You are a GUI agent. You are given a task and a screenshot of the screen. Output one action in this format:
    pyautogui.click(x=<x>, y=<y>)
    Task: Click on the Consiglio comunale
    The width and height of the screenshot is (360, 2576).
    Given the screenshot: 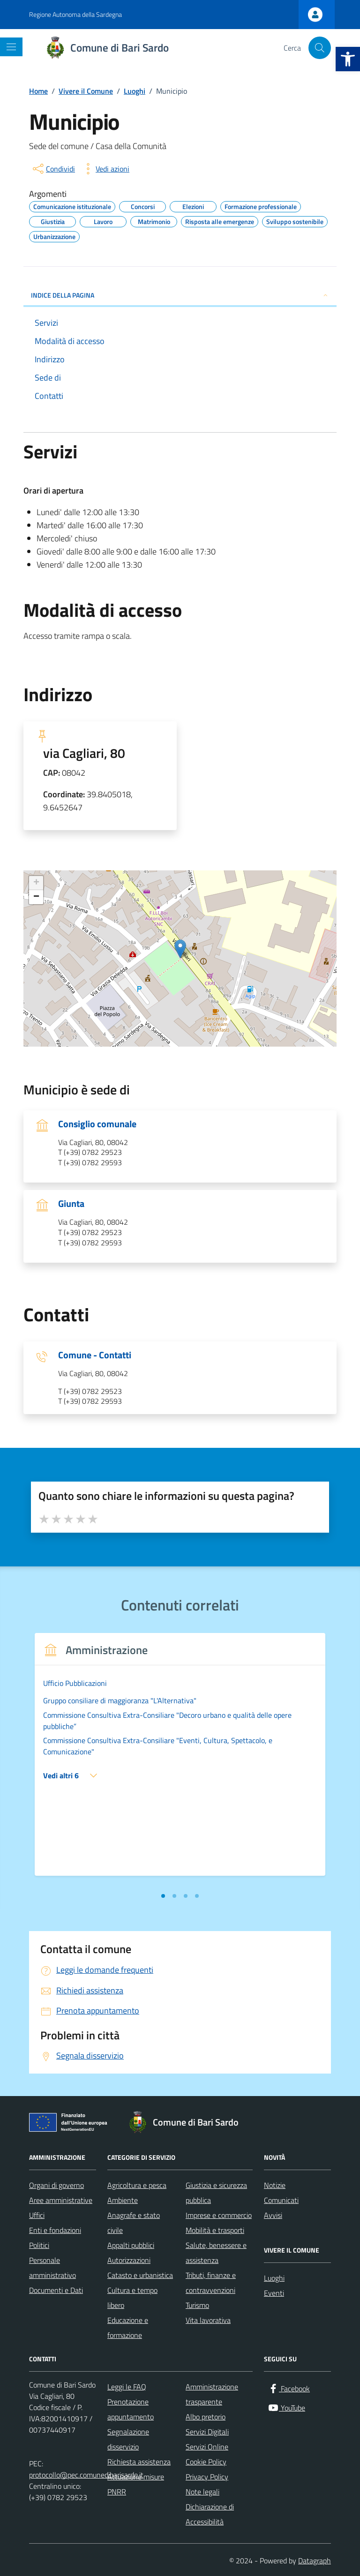 What is the action you would take?
    pyautogui.click(x=97, y=1124)
    